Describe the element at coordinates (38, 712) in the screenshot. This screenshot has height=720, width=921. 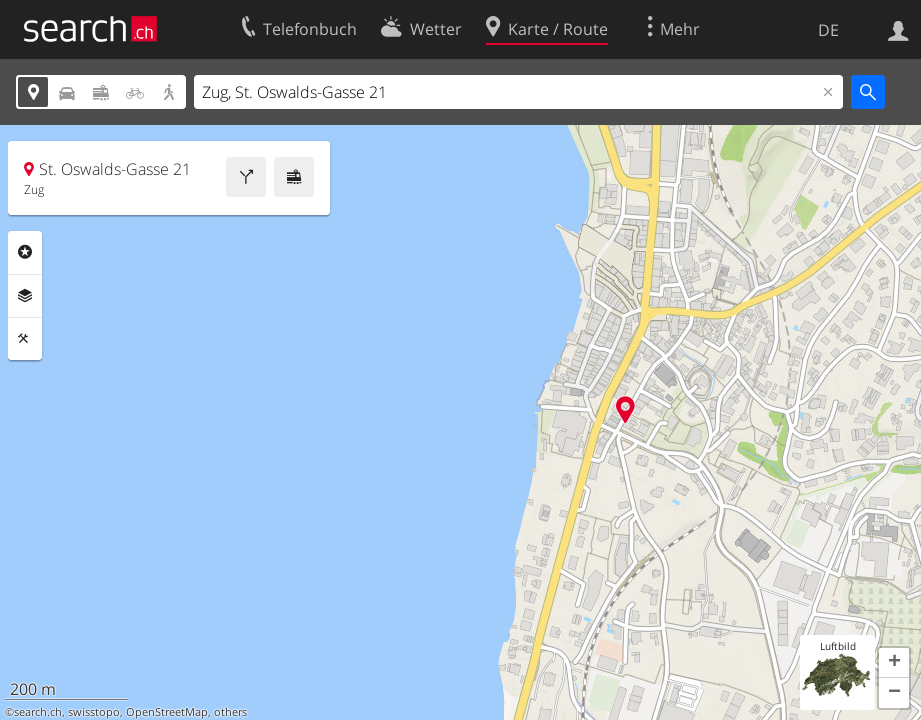
I see `search.ch` at that location.